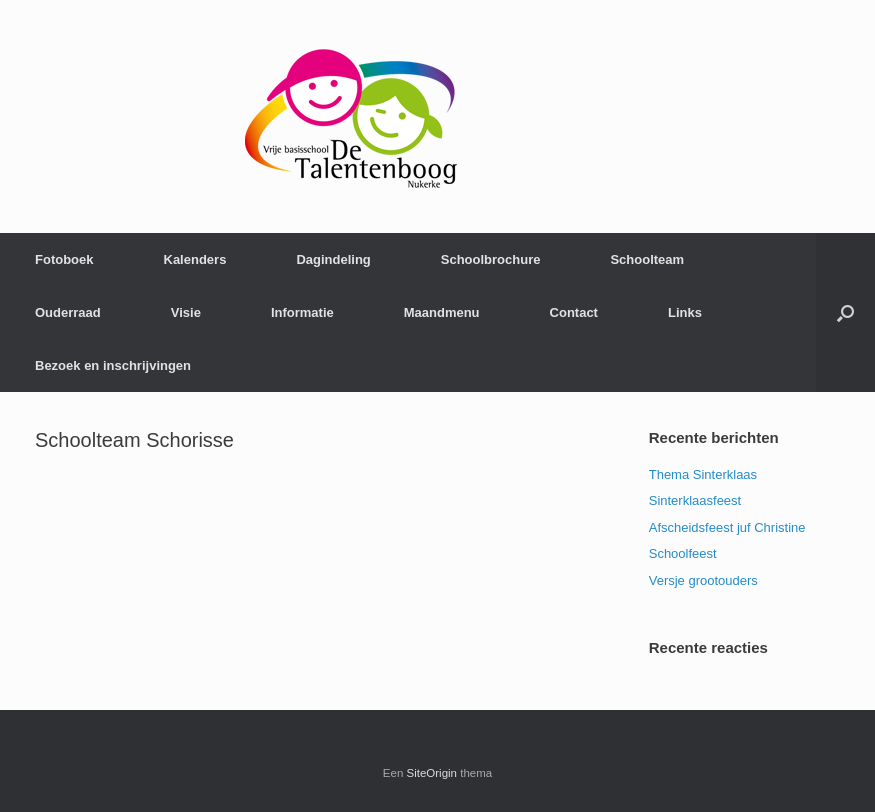  Describe the element at coordinates (186, 312) in the screenshot. I see `Visie` at that location.